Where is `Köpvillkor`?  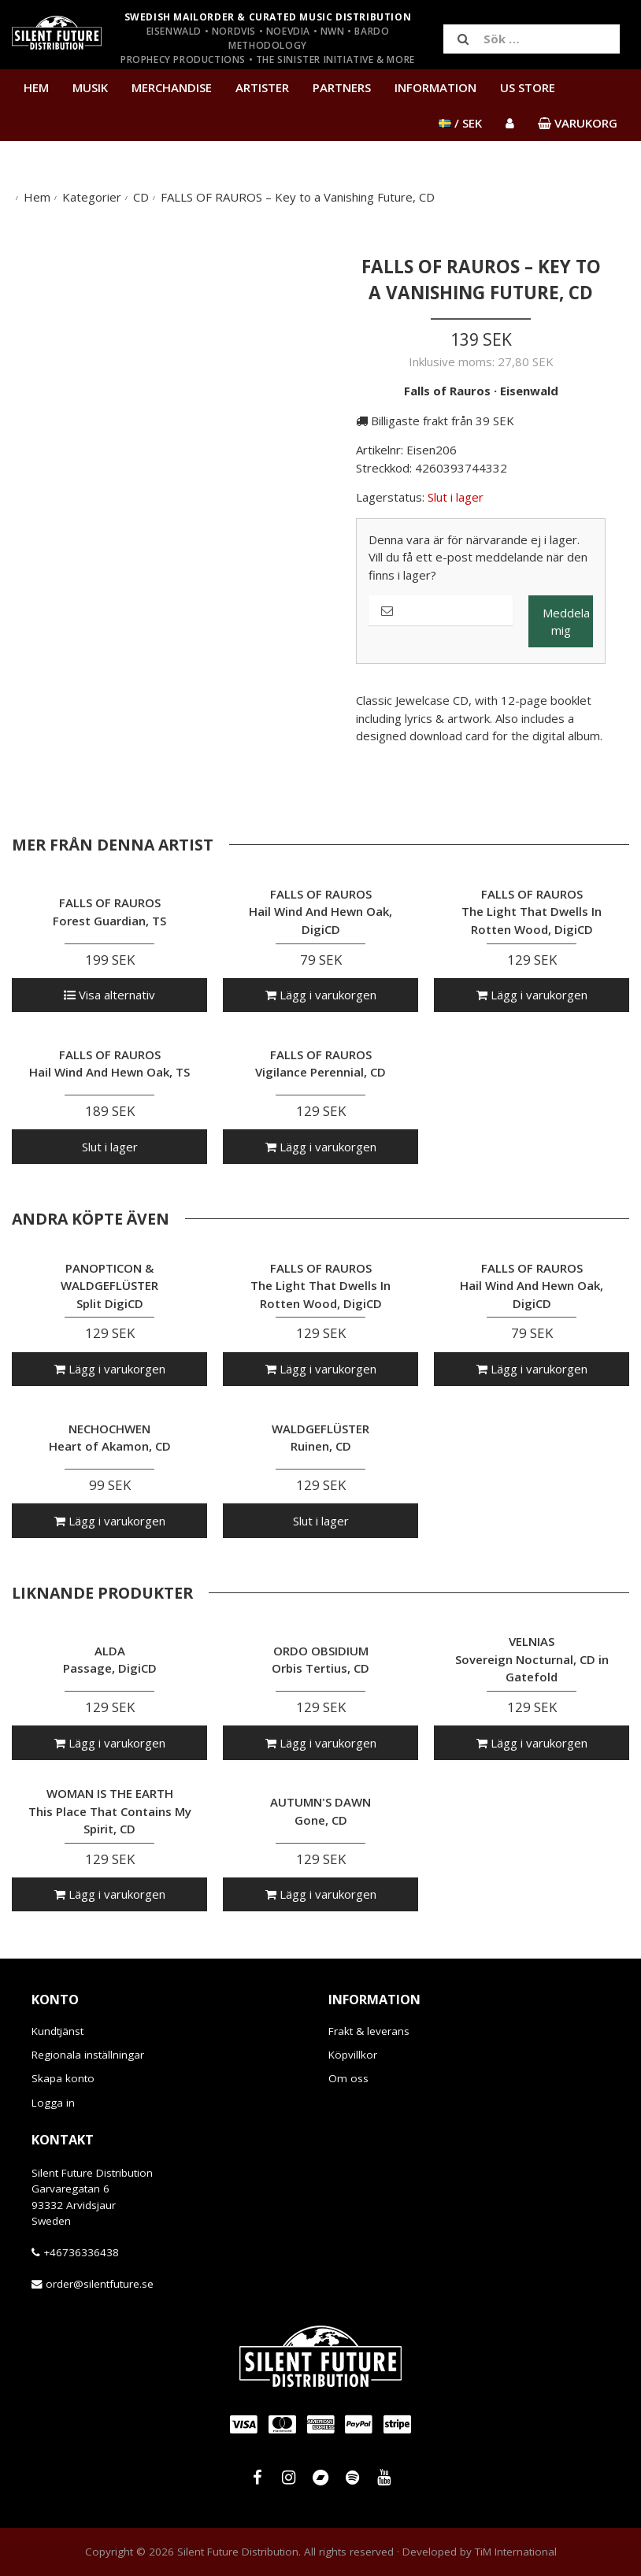
Köpvillkor is located at coordinates (352, 2055).